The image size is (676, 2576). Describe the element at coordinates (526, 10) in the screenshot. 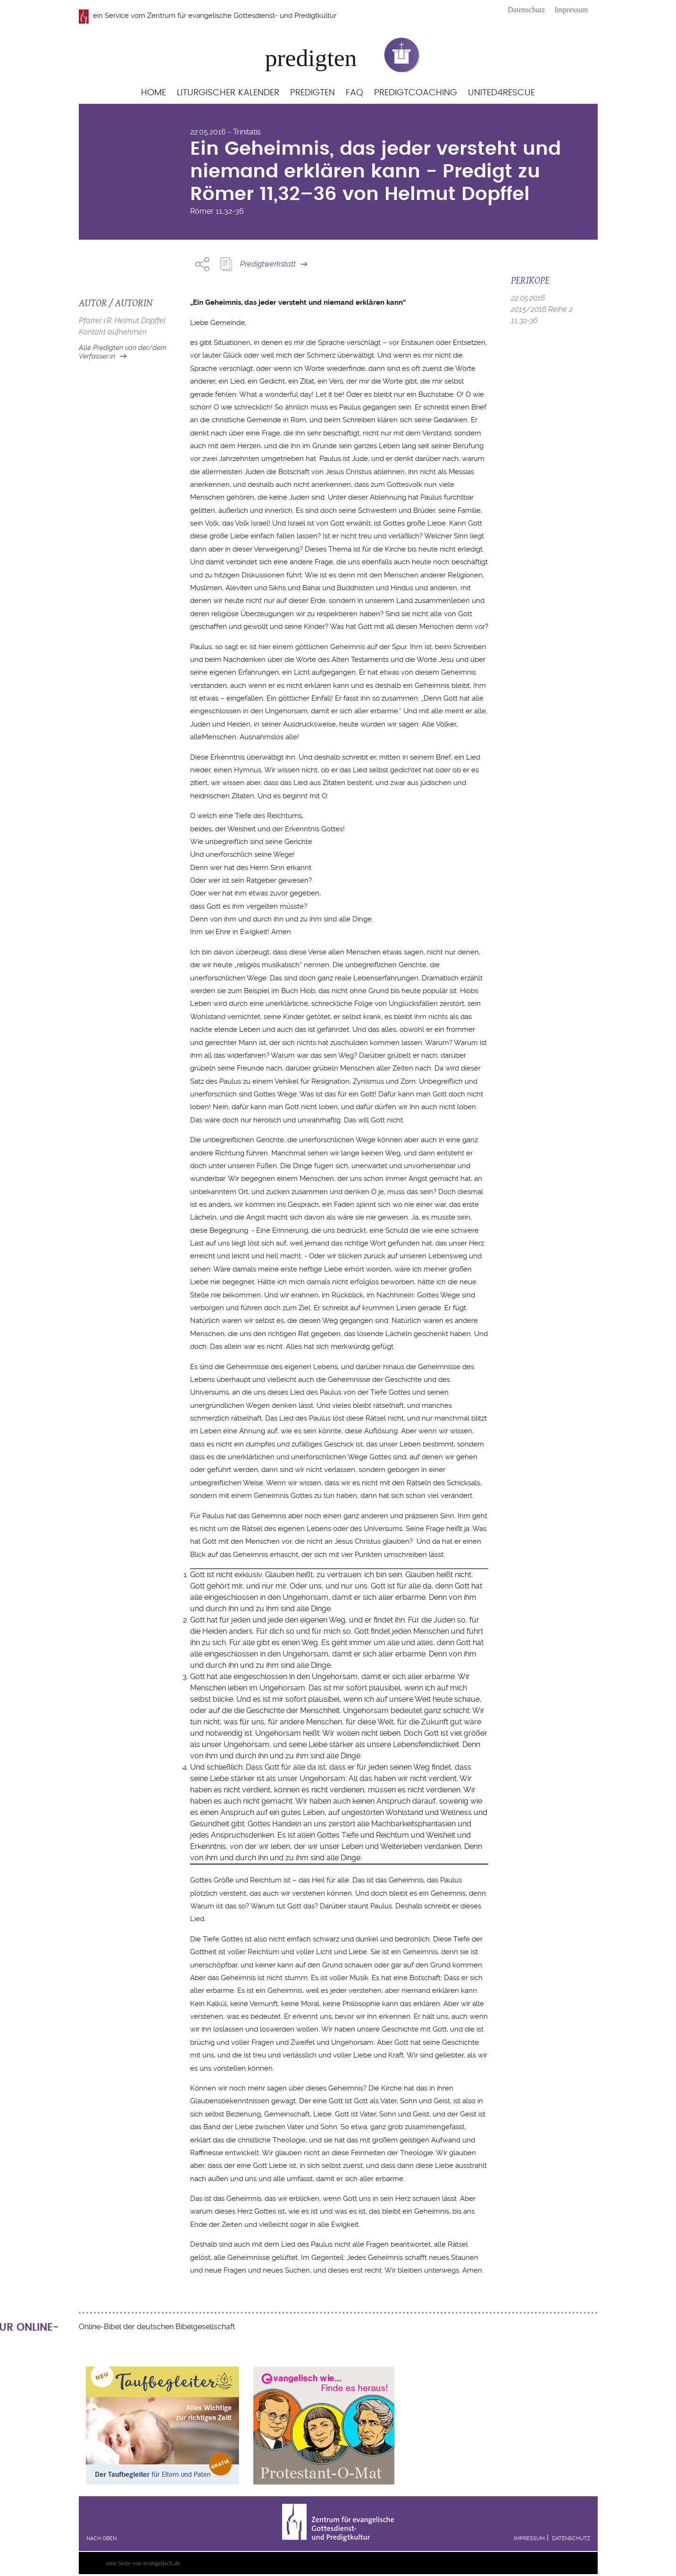

I see `Datenschutz` at that location.